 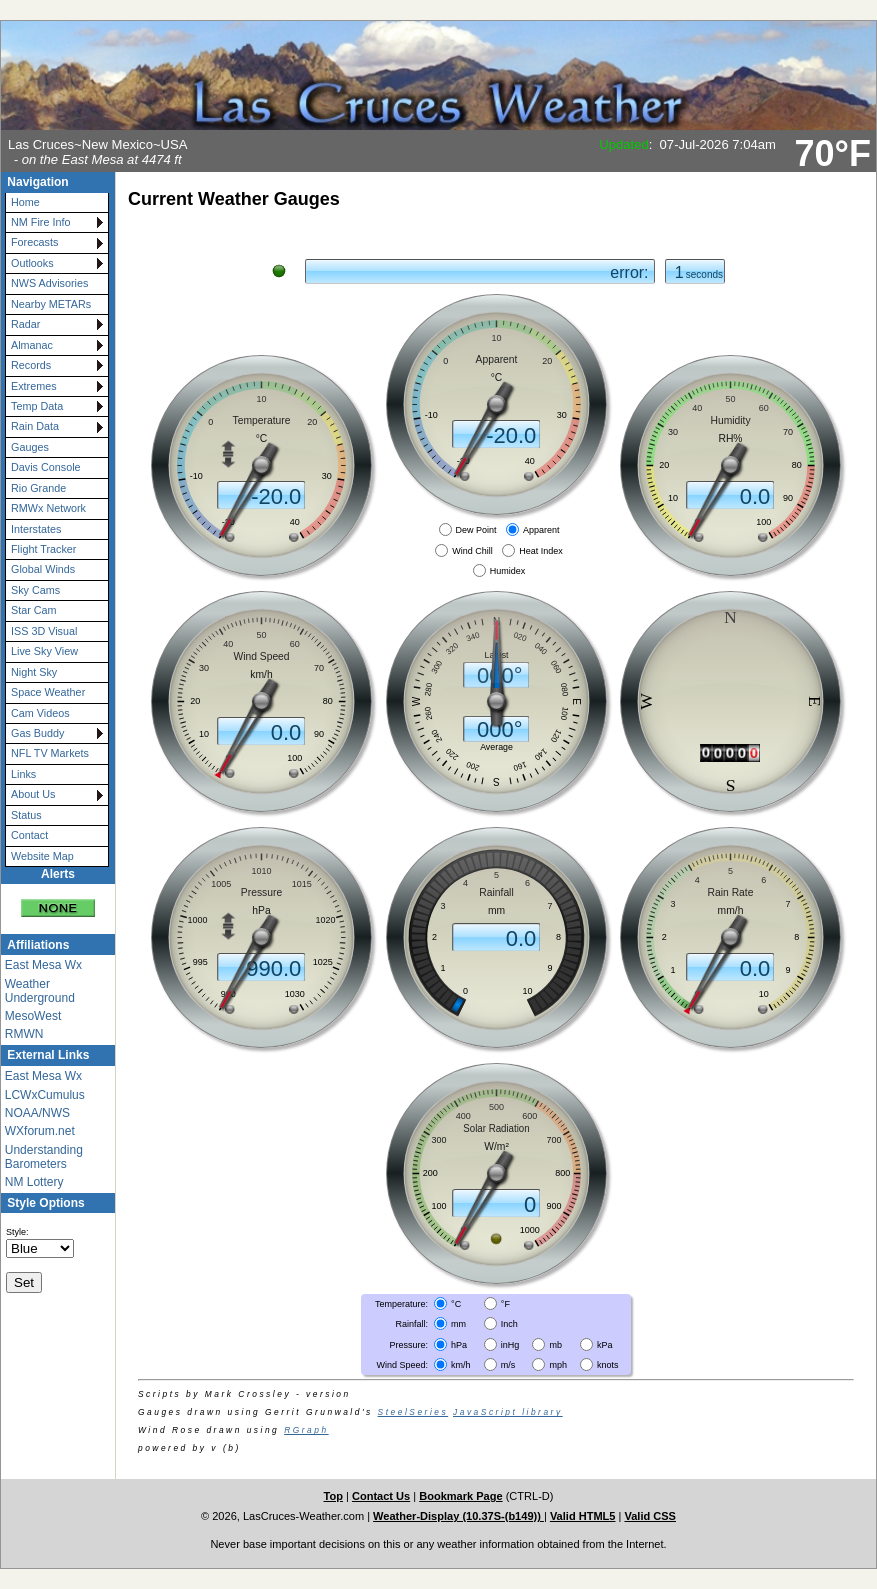 I want to click on Global Winds, so click(x=43, y=569).